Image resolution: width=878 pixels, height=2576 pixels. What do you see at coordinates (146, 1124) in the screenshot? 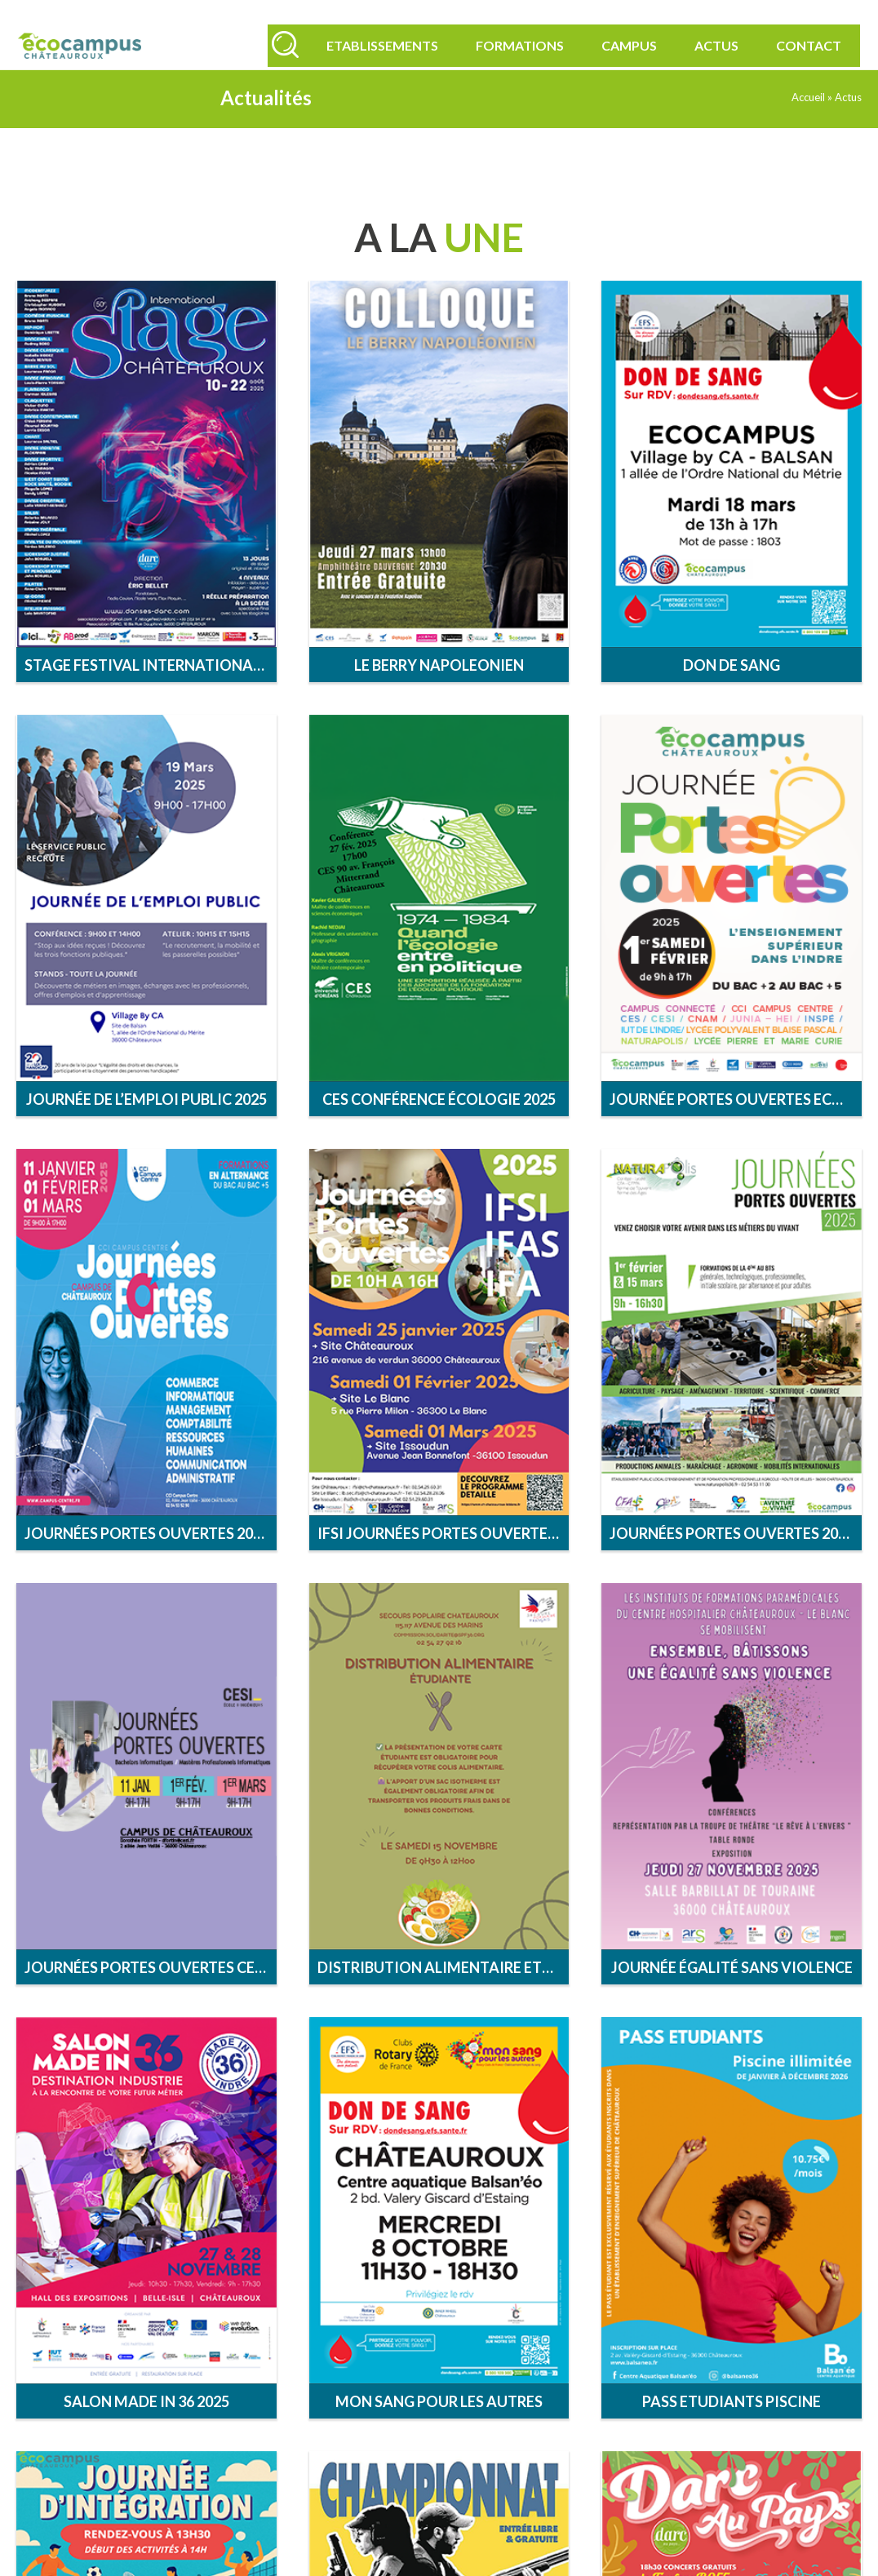
I see `Journée de l’emploi public 2025` at bounding box center [146, 1124].